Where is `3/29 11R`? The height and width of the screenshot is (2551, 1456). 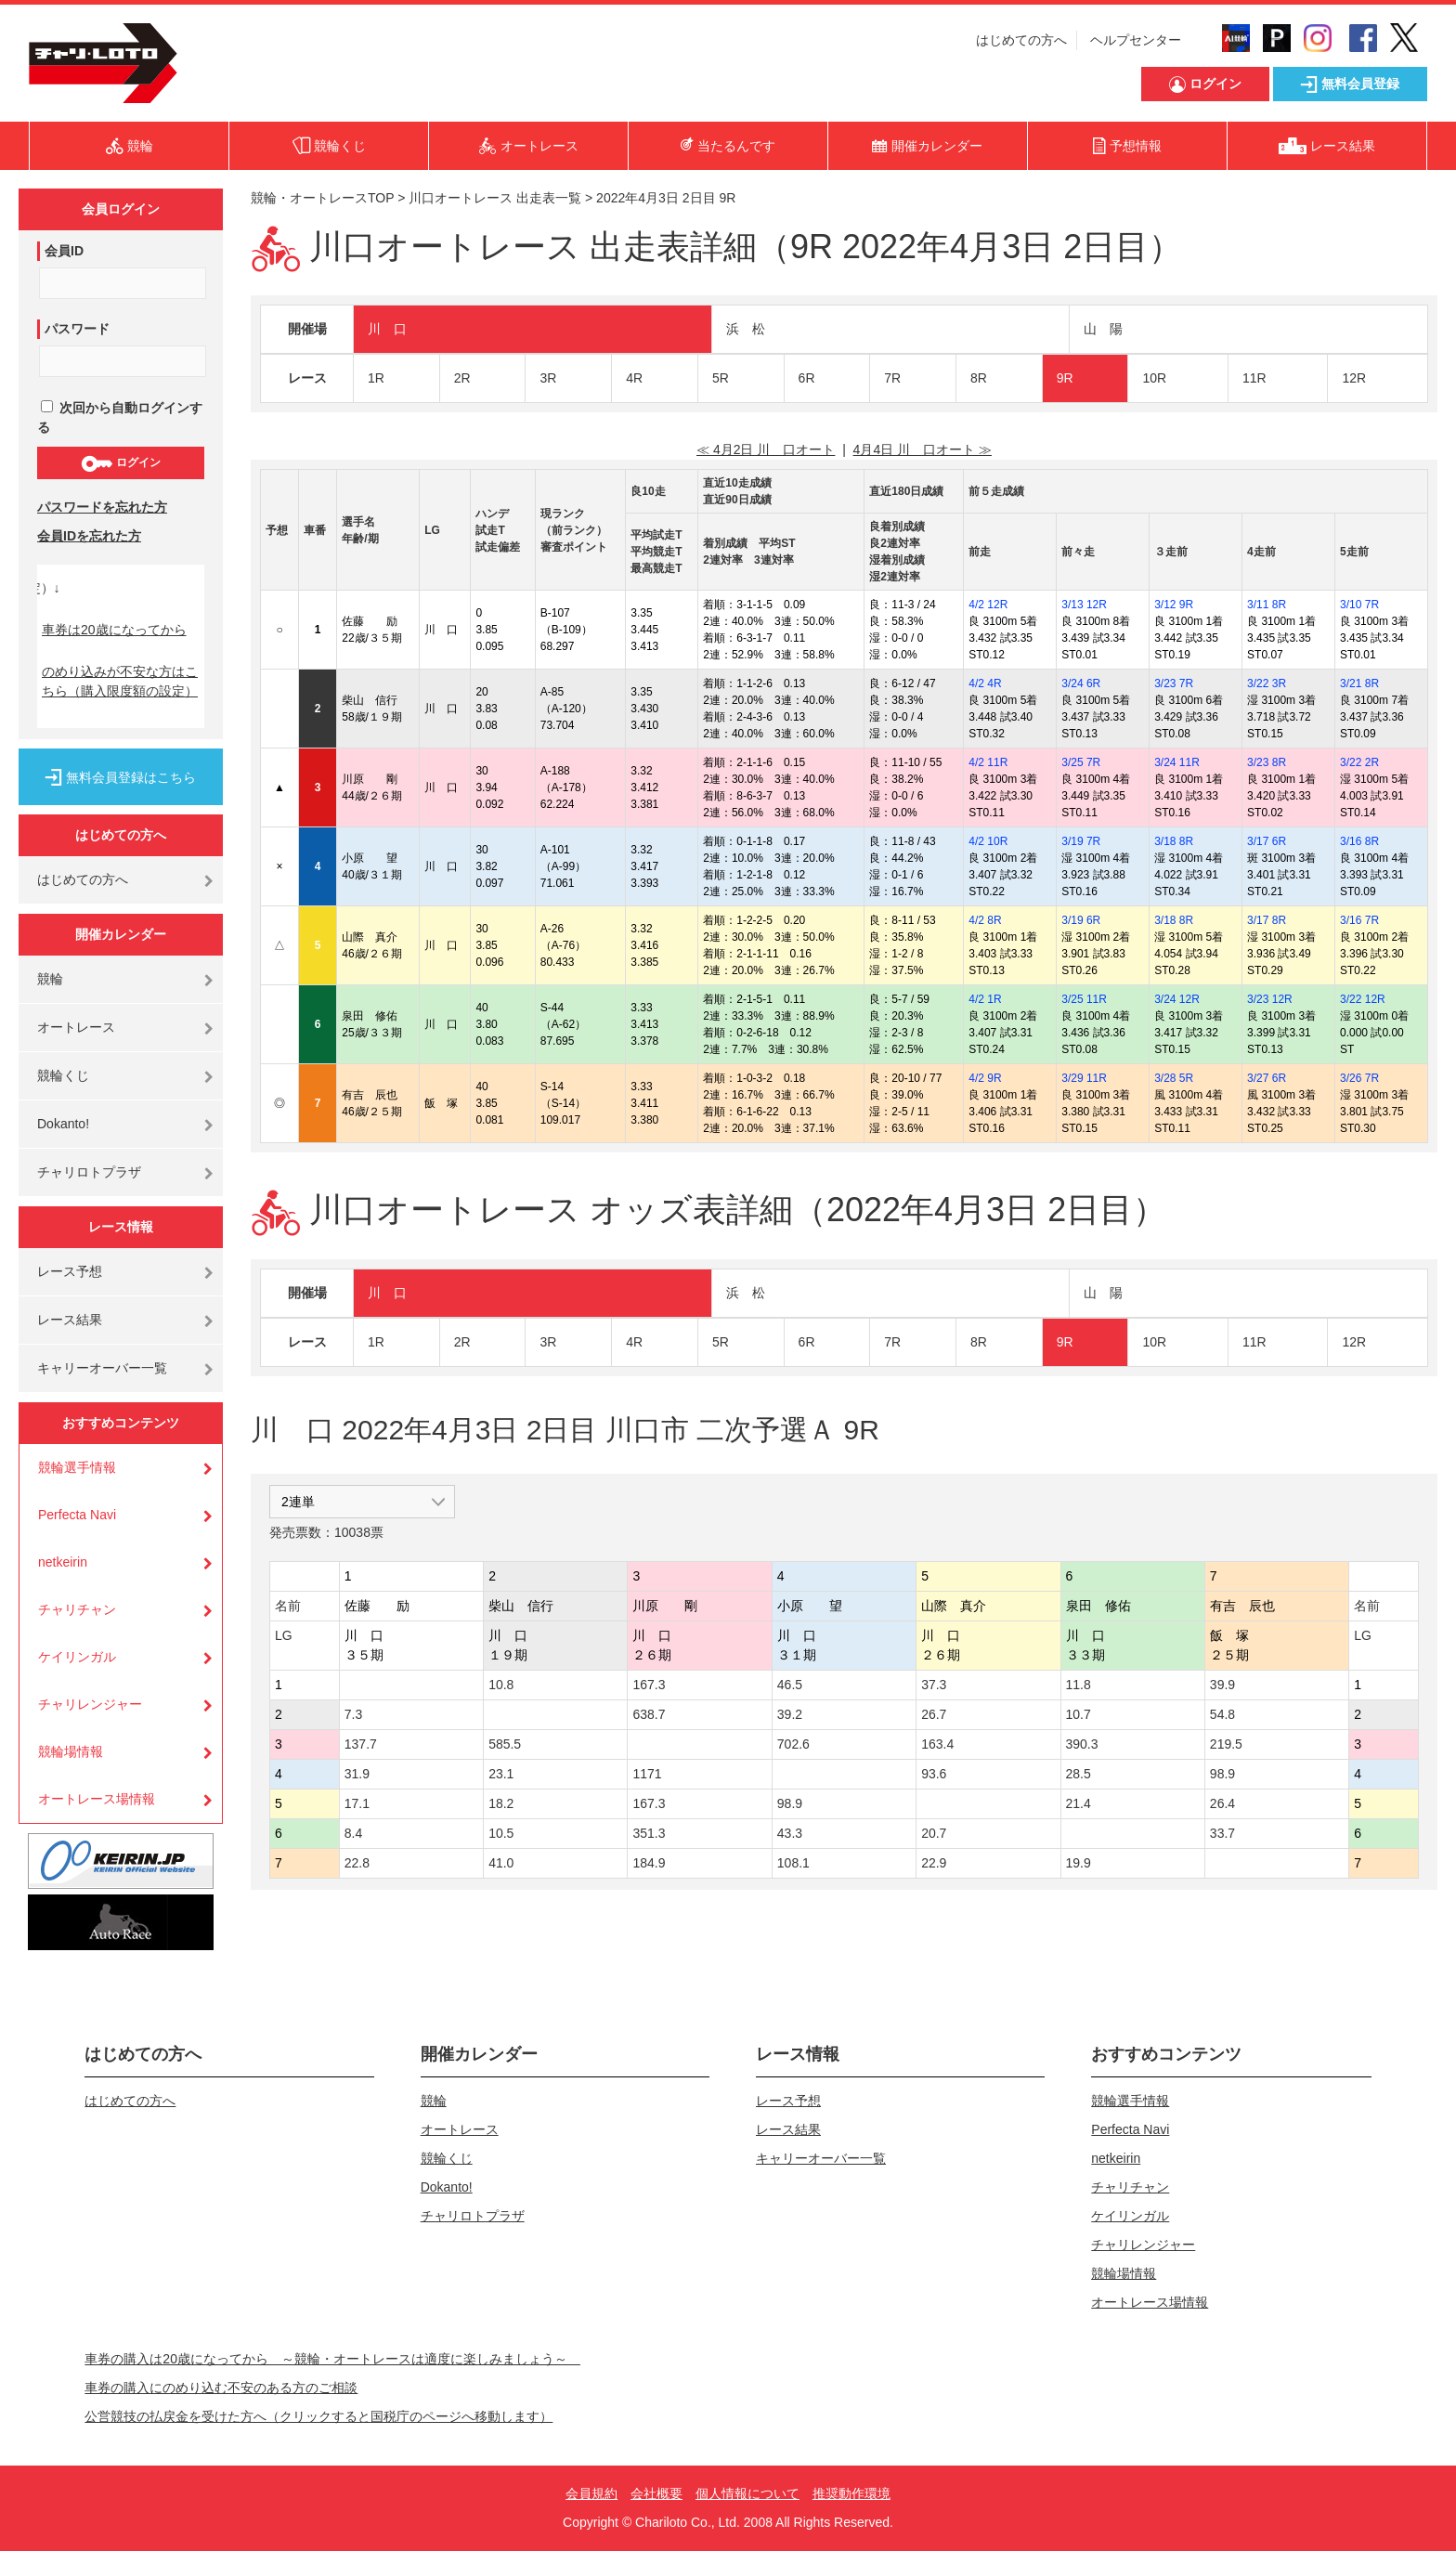 3/29 11R is located at coordinates (1084, 1078).